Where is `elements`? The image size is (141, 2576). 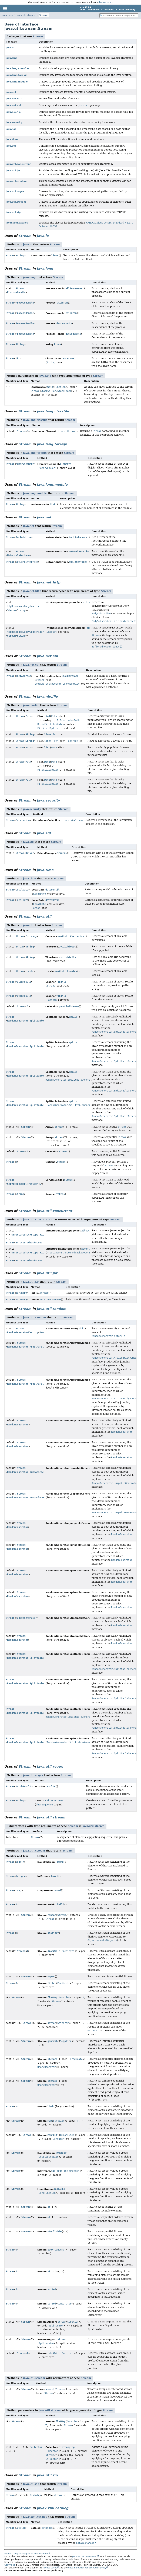
elements is located at coordinates (65, 463).